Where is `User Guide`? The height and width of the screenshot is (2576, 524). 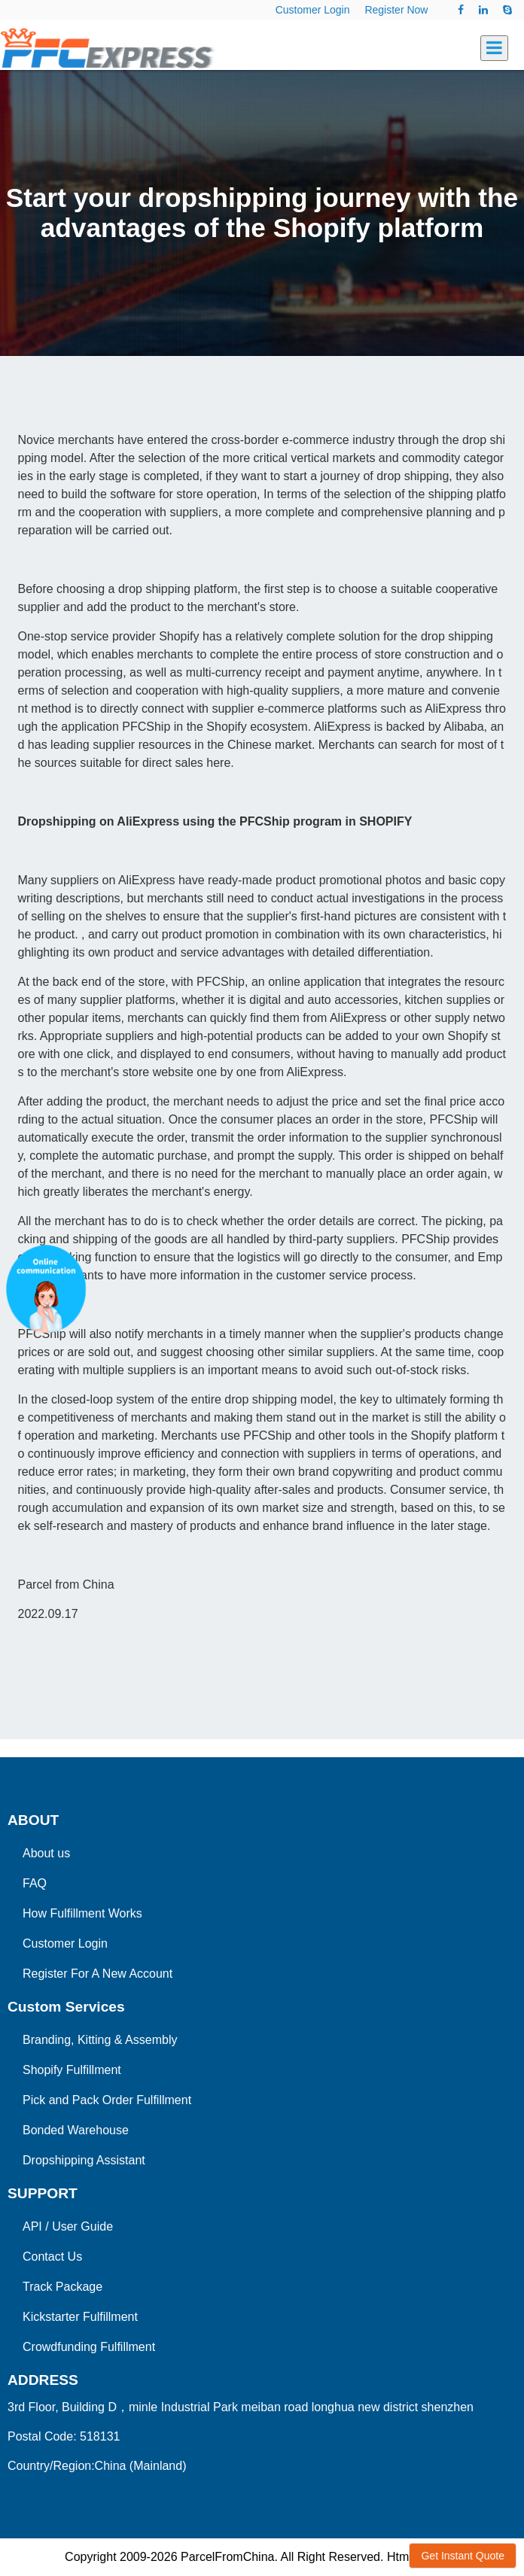 User Guide is located at coordinates (82, 2226).